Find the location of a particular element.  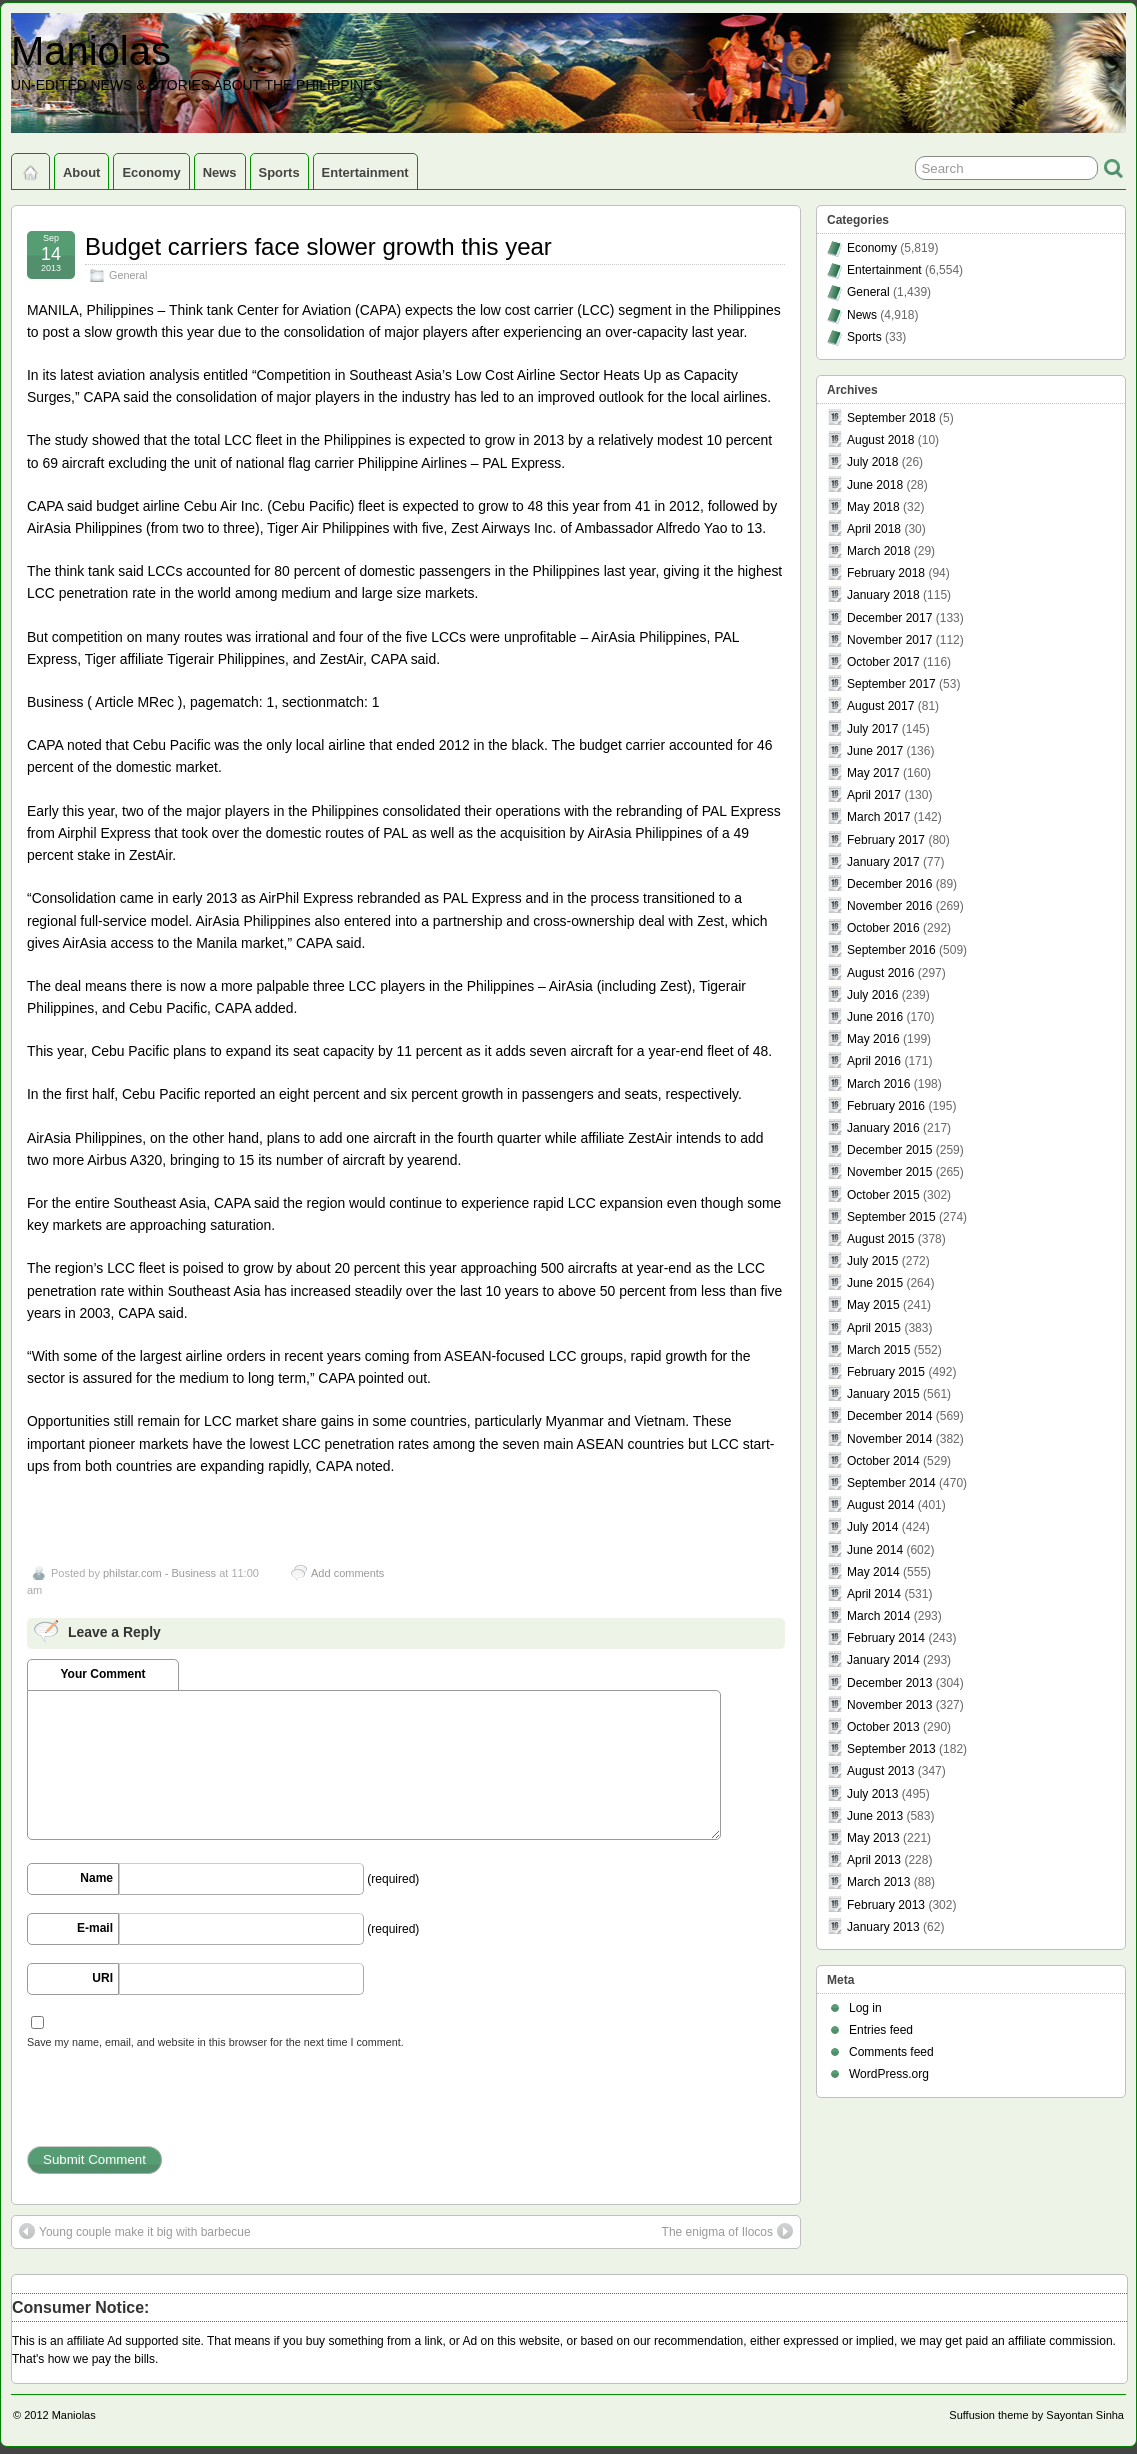

December 2015 is located at coordinates (889, 1150).